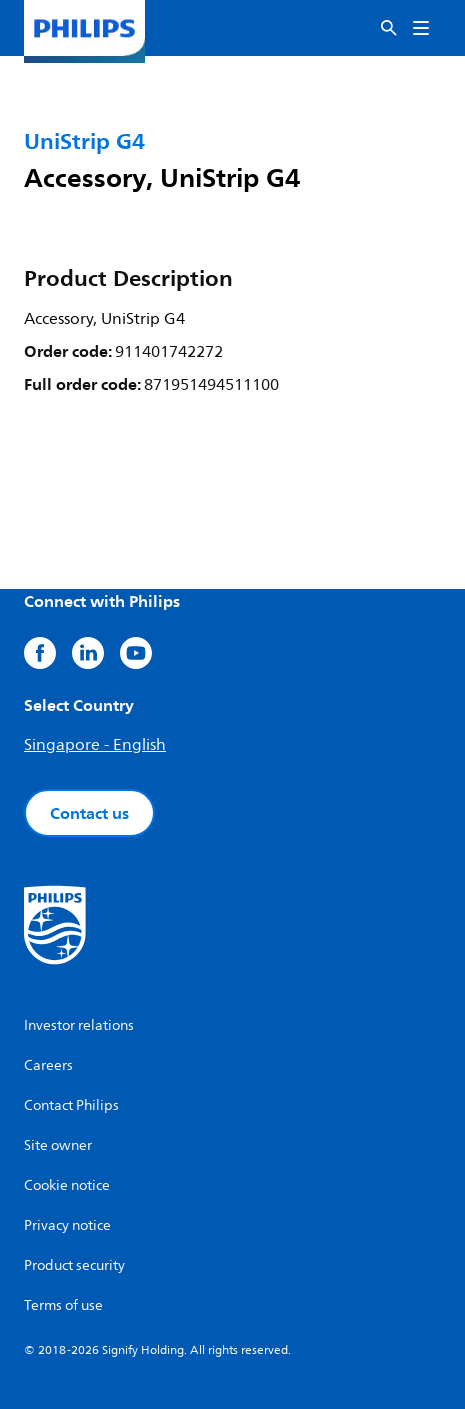 This screenshot has width=465, height=1409. What do you see at coordinates (58, 1145) in the screenshot?
I see `Site owner` at bounding box center [58, 1145].